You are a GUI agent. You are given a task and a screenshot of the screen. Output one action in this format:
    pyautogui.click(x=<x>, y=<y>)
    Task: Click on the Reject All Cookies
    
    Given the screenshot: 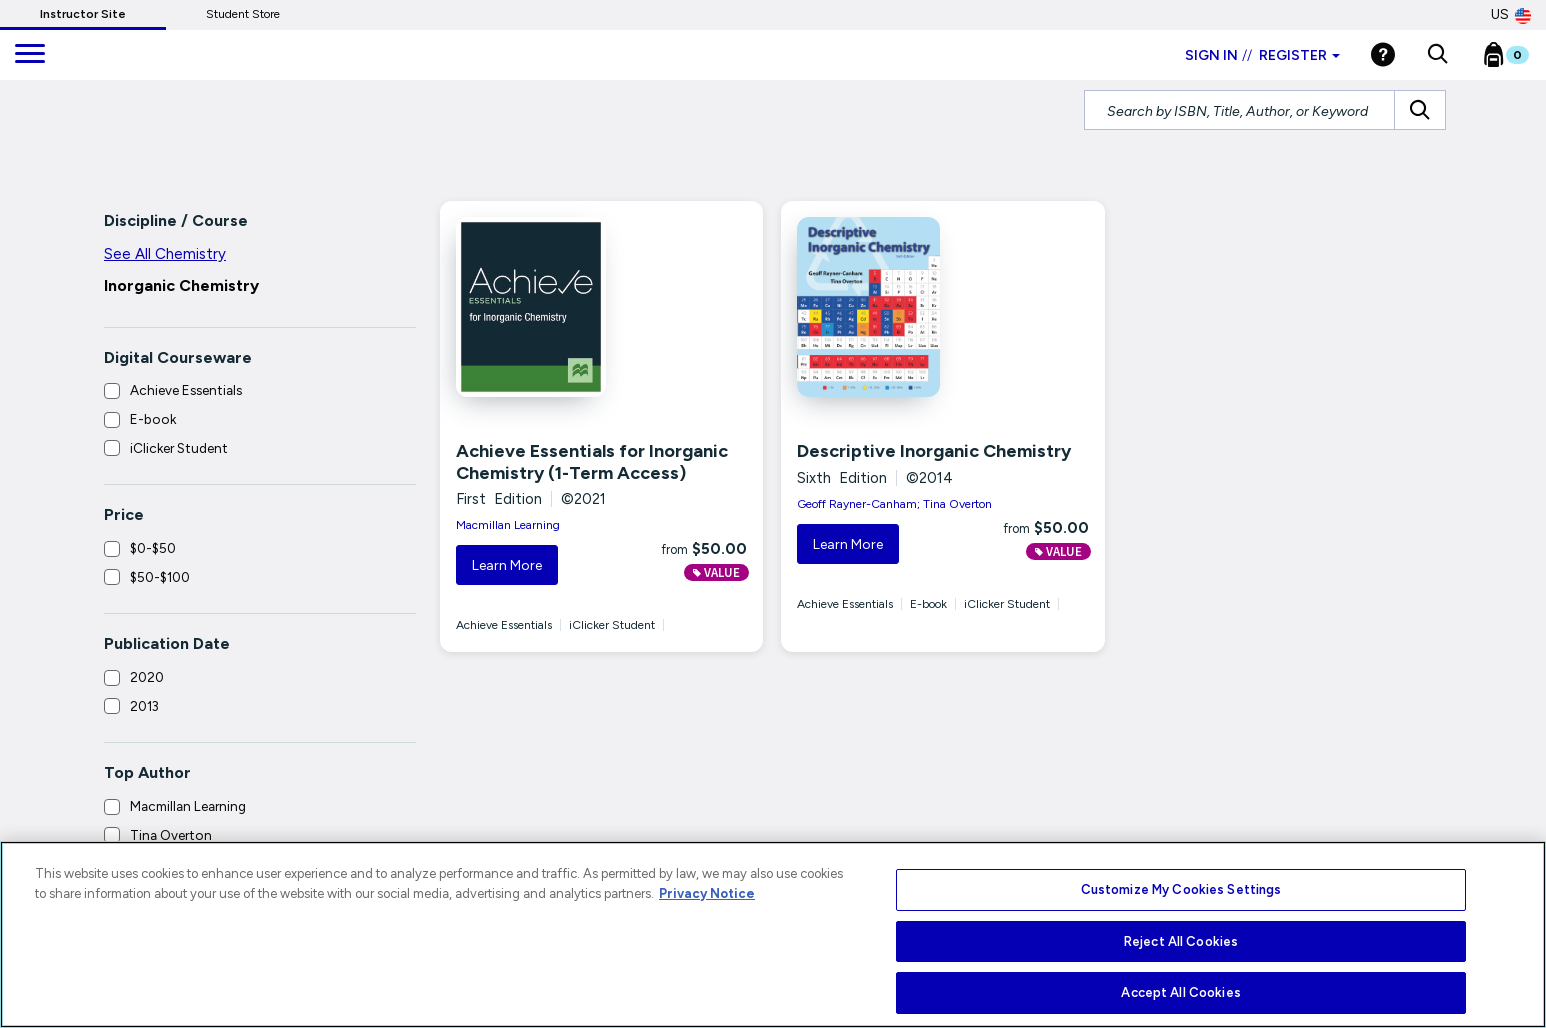 What is the action you would take?
    pyautogui.click(x=1181, y=941)
    